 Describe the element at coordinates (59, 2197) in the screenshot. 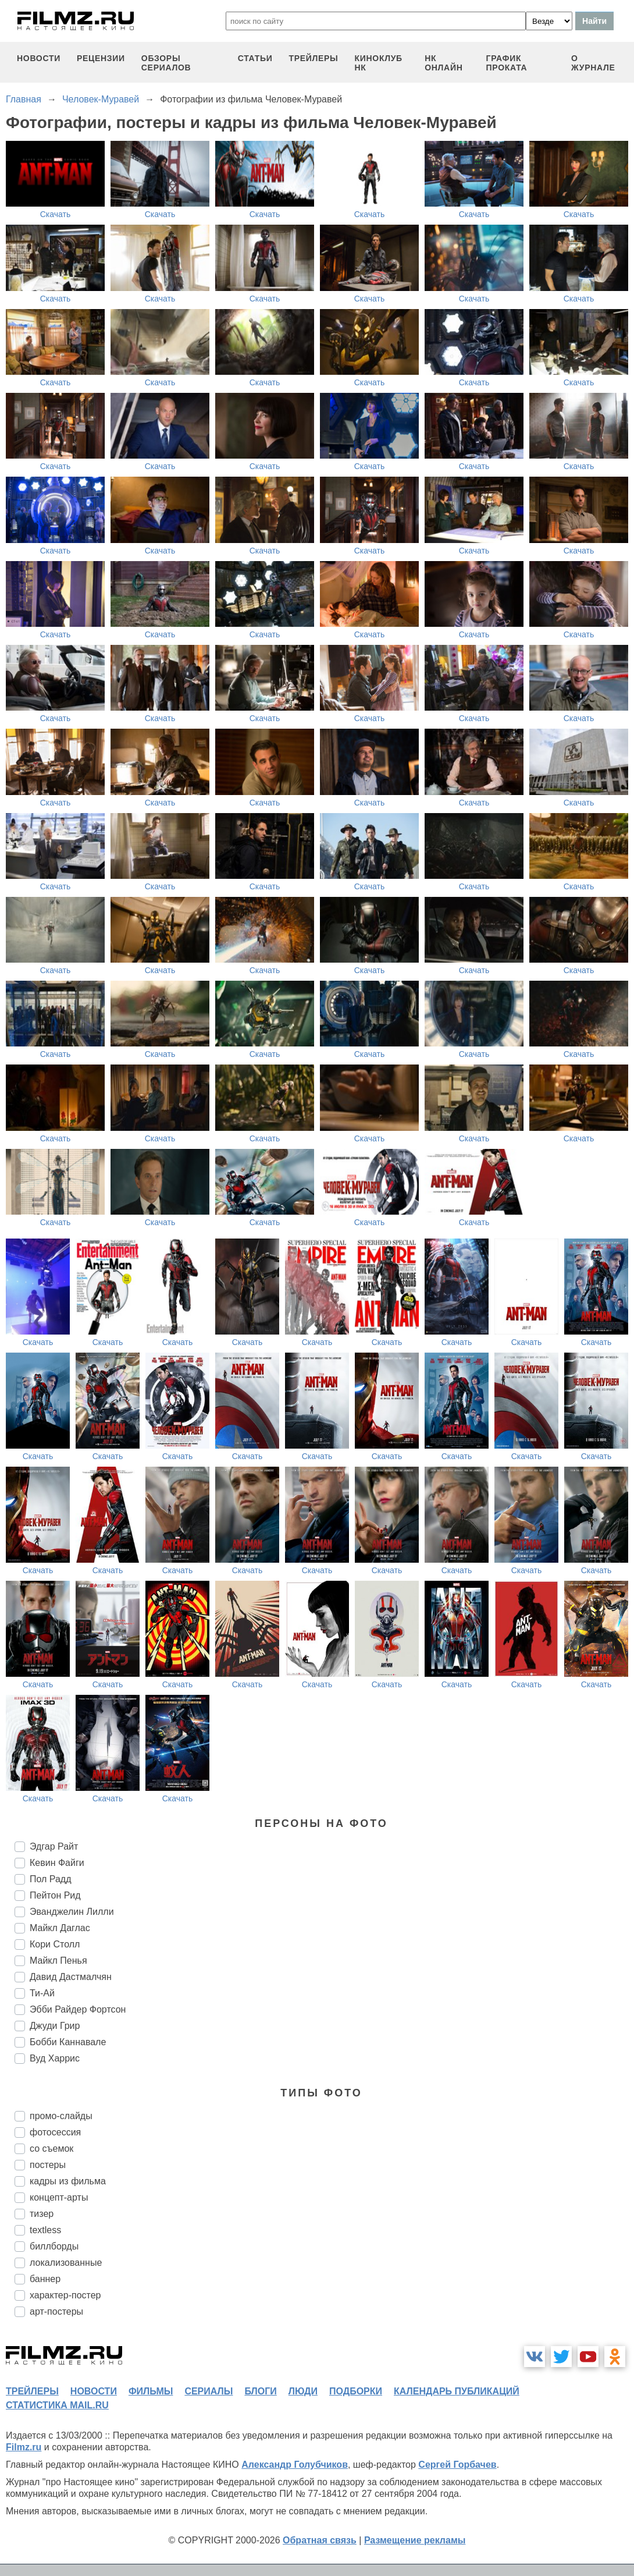

I see `концепт-арты` at that location.